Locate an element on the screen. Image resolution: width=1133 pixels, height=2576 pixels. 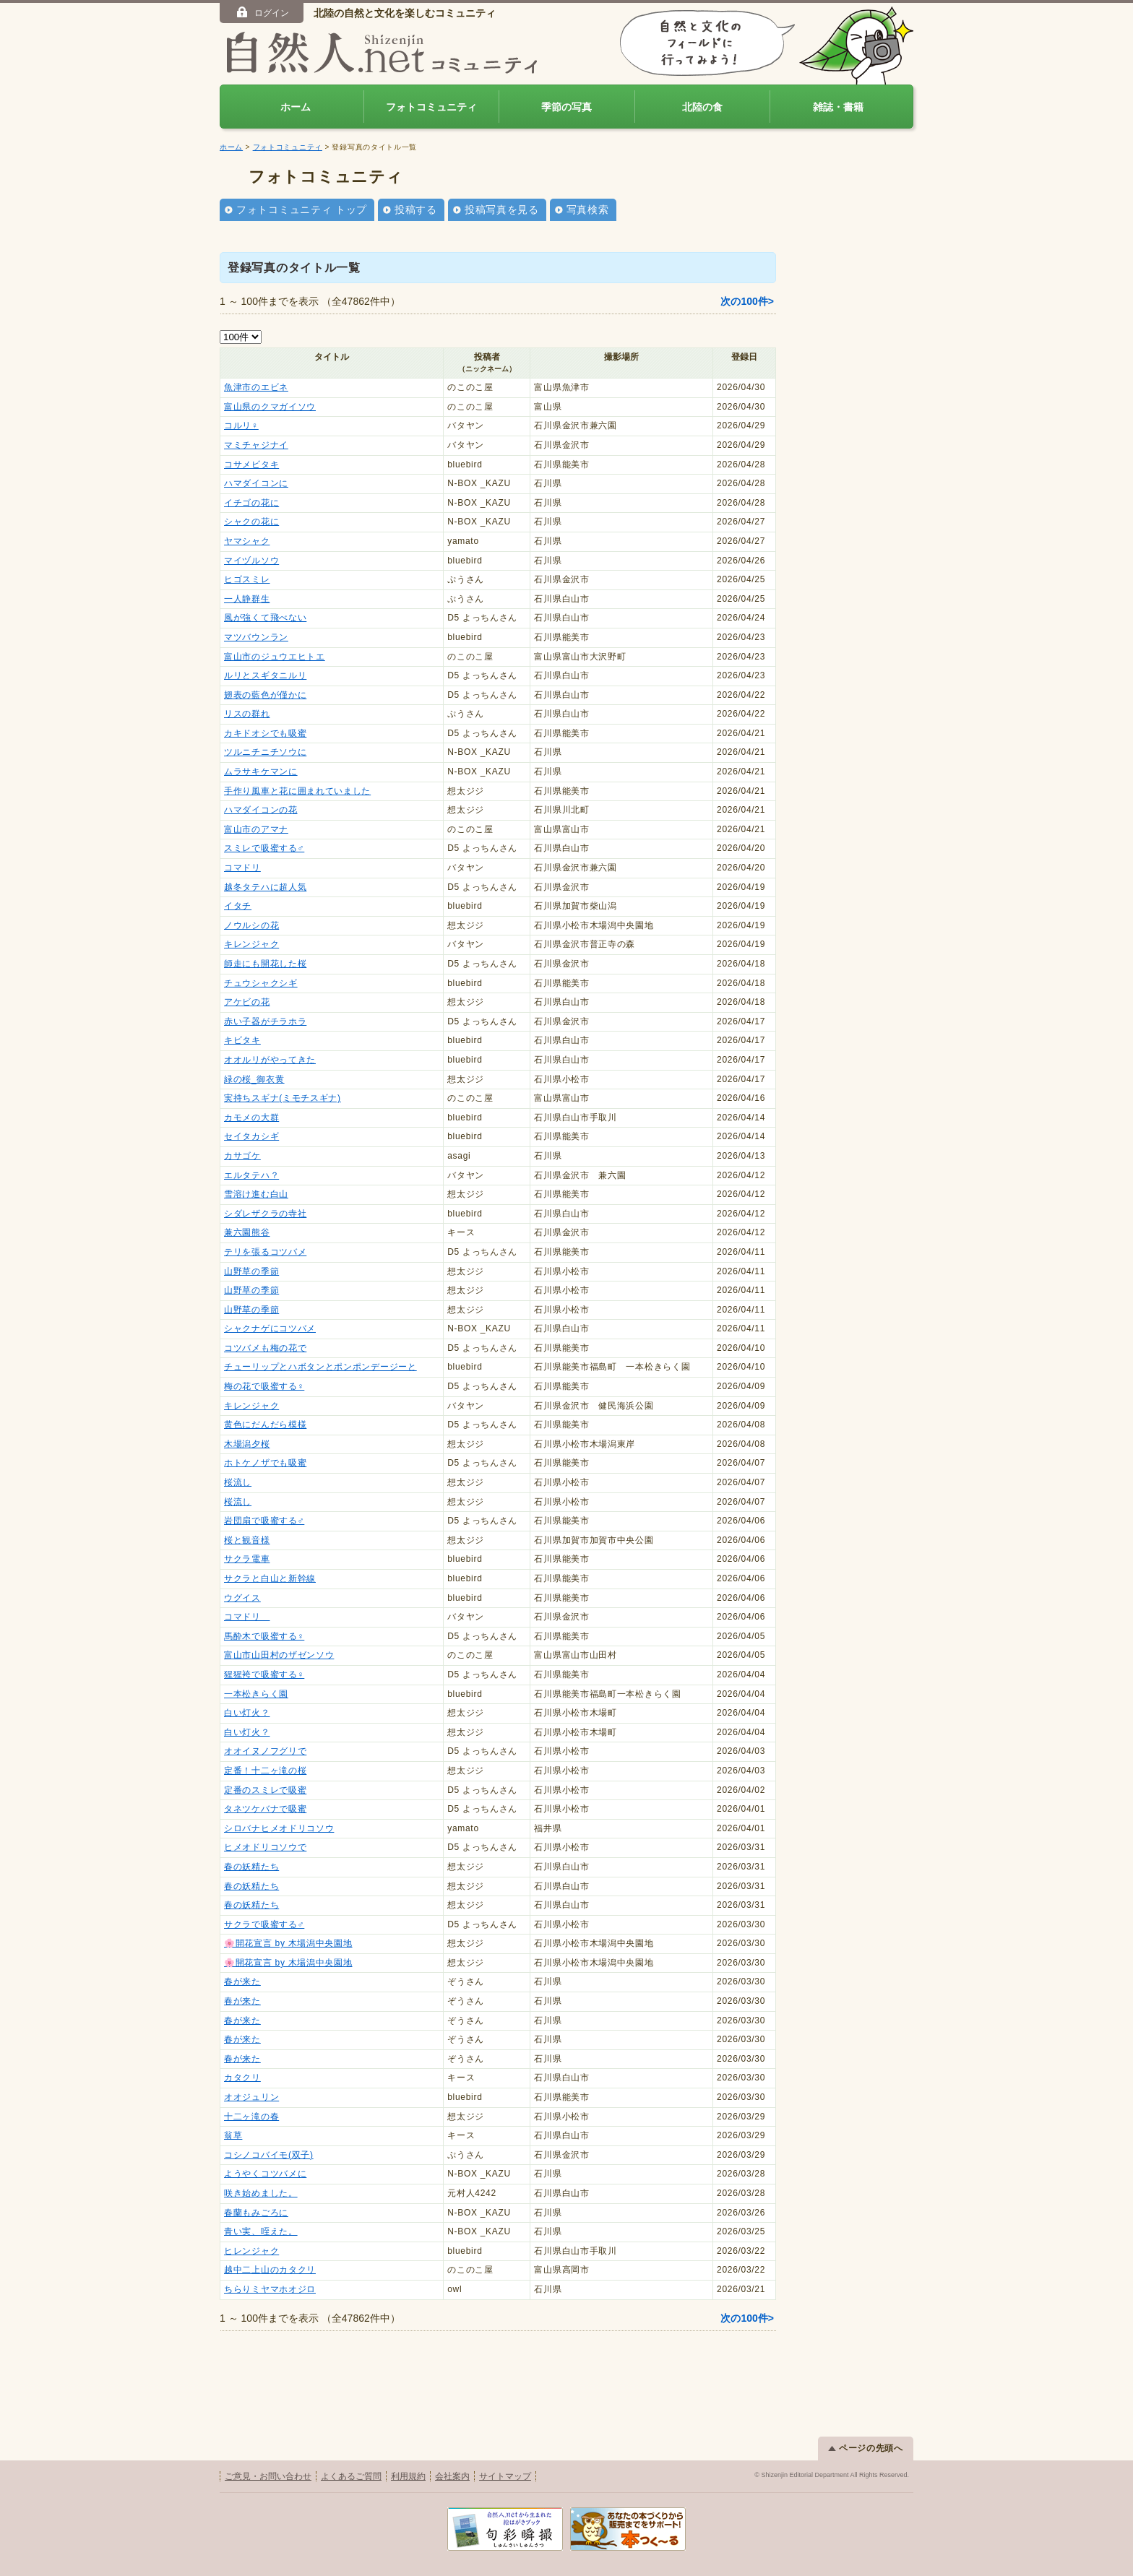
風が強くて飛べない is located at coordinates (265, 618).